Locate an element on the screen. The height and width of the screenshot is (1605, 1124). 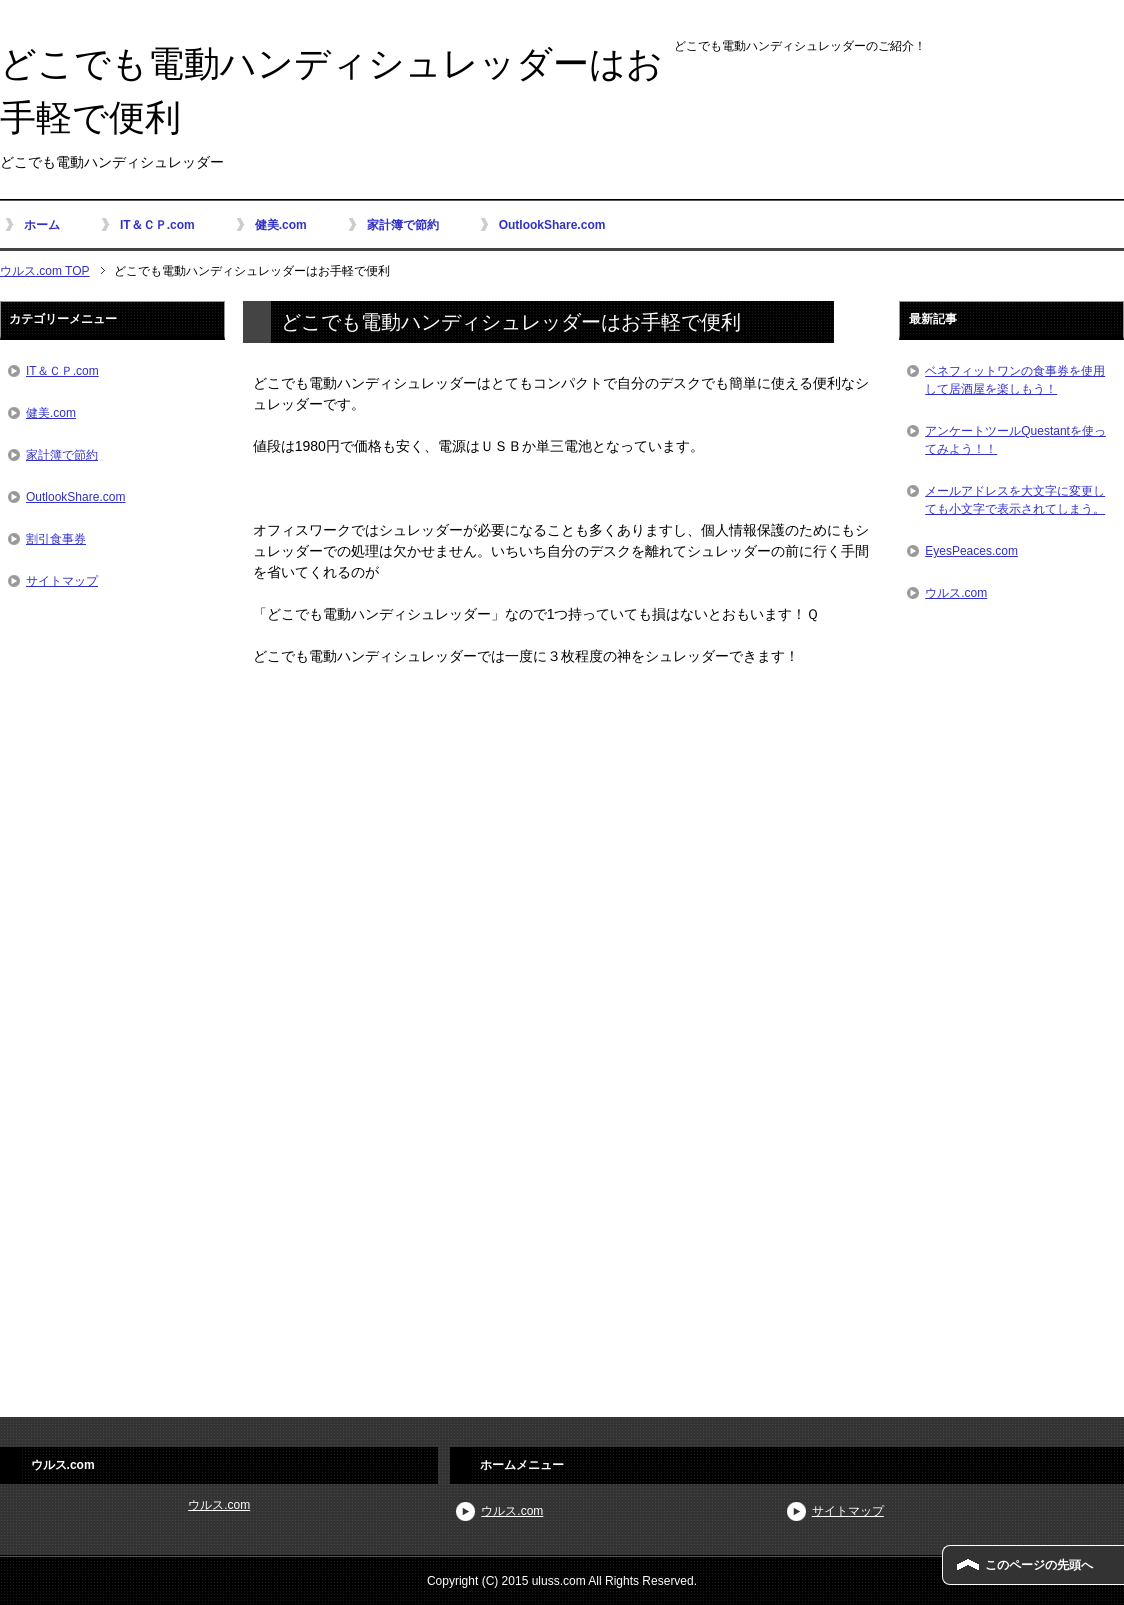
OutlookShare.com is located at coordinates (552, 225).